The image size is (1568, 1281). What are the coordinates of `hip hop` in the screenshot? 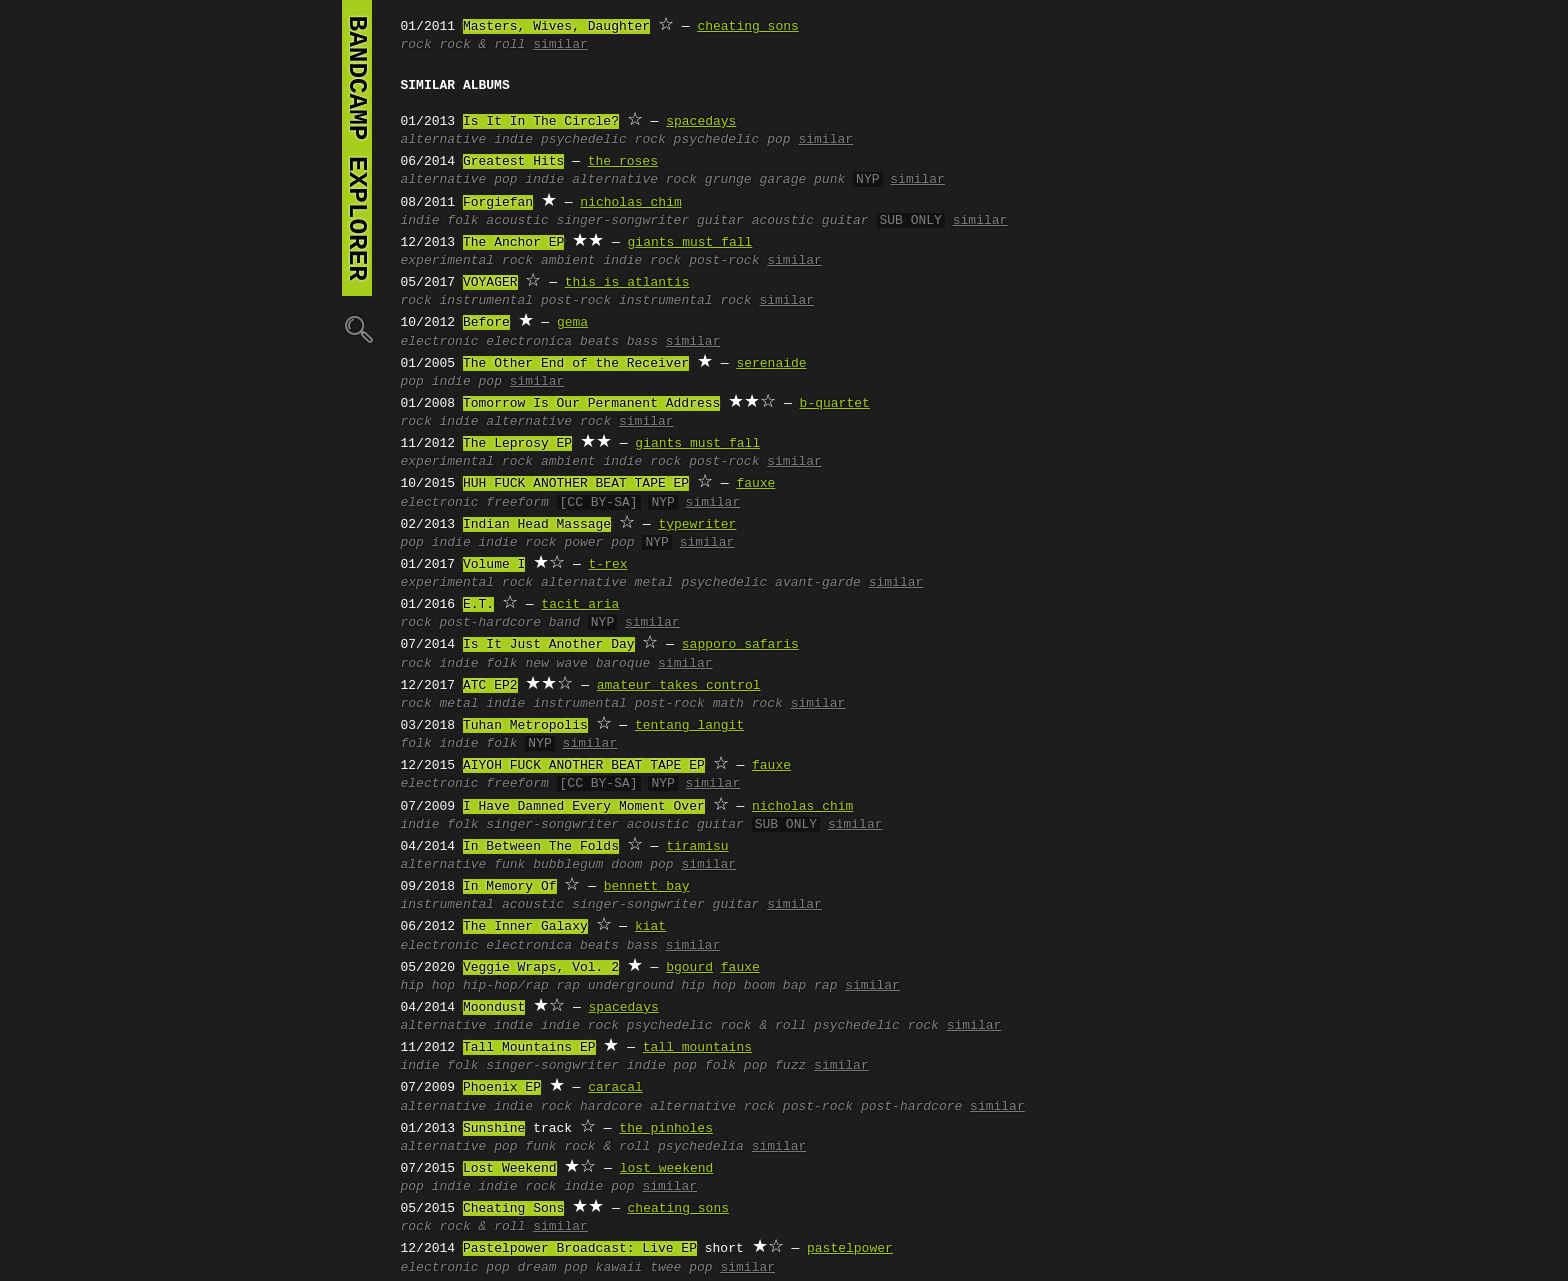 It's located at (428, 986).